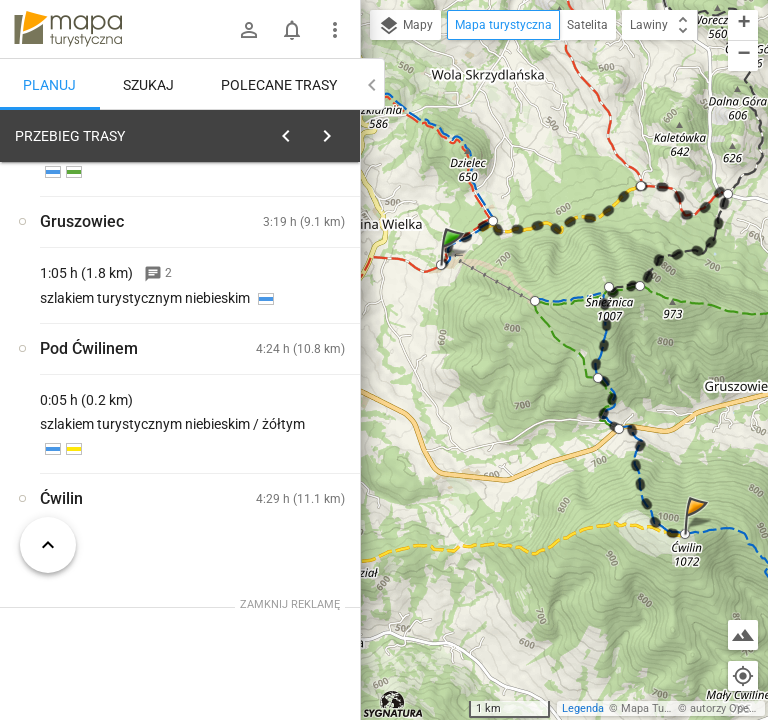 This screenshot has width=768, height=720. I want to click on [Wyczyść], so click(338, 131).